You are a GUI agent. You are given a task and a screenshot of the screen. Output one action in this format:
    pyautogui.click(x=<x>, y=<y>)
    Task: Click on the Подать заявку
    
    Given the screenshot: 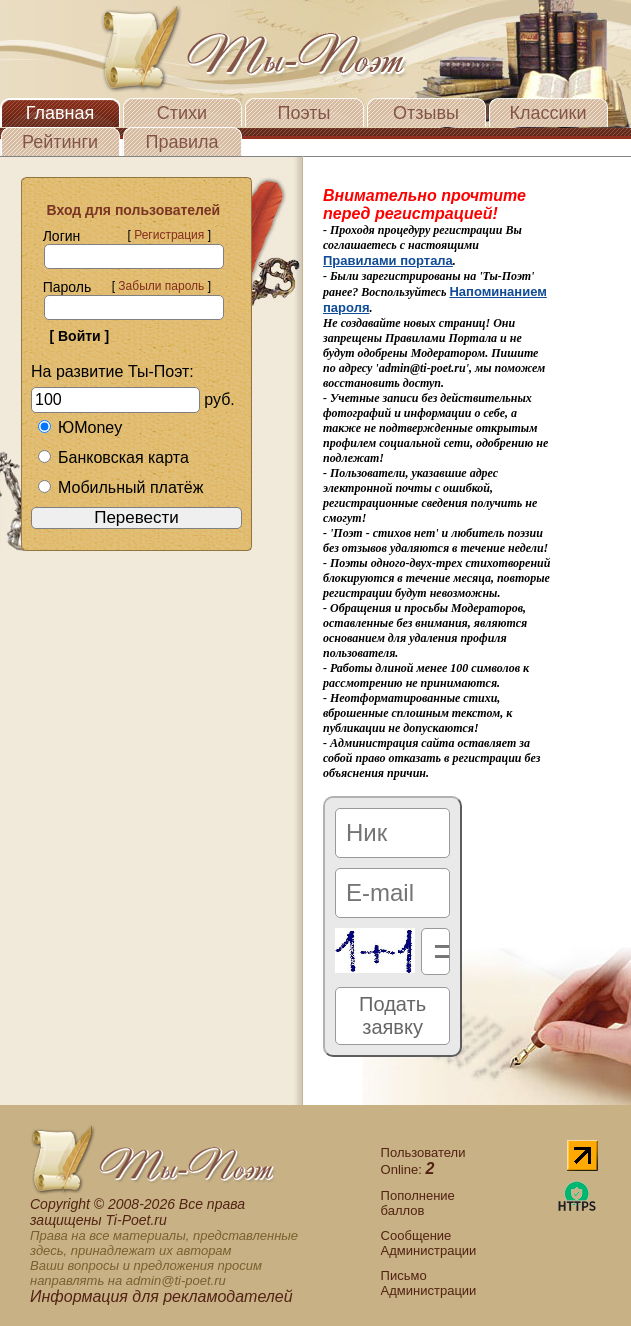 What is the action you would take?
    pyautogui.click(x=392, y=1015)
    